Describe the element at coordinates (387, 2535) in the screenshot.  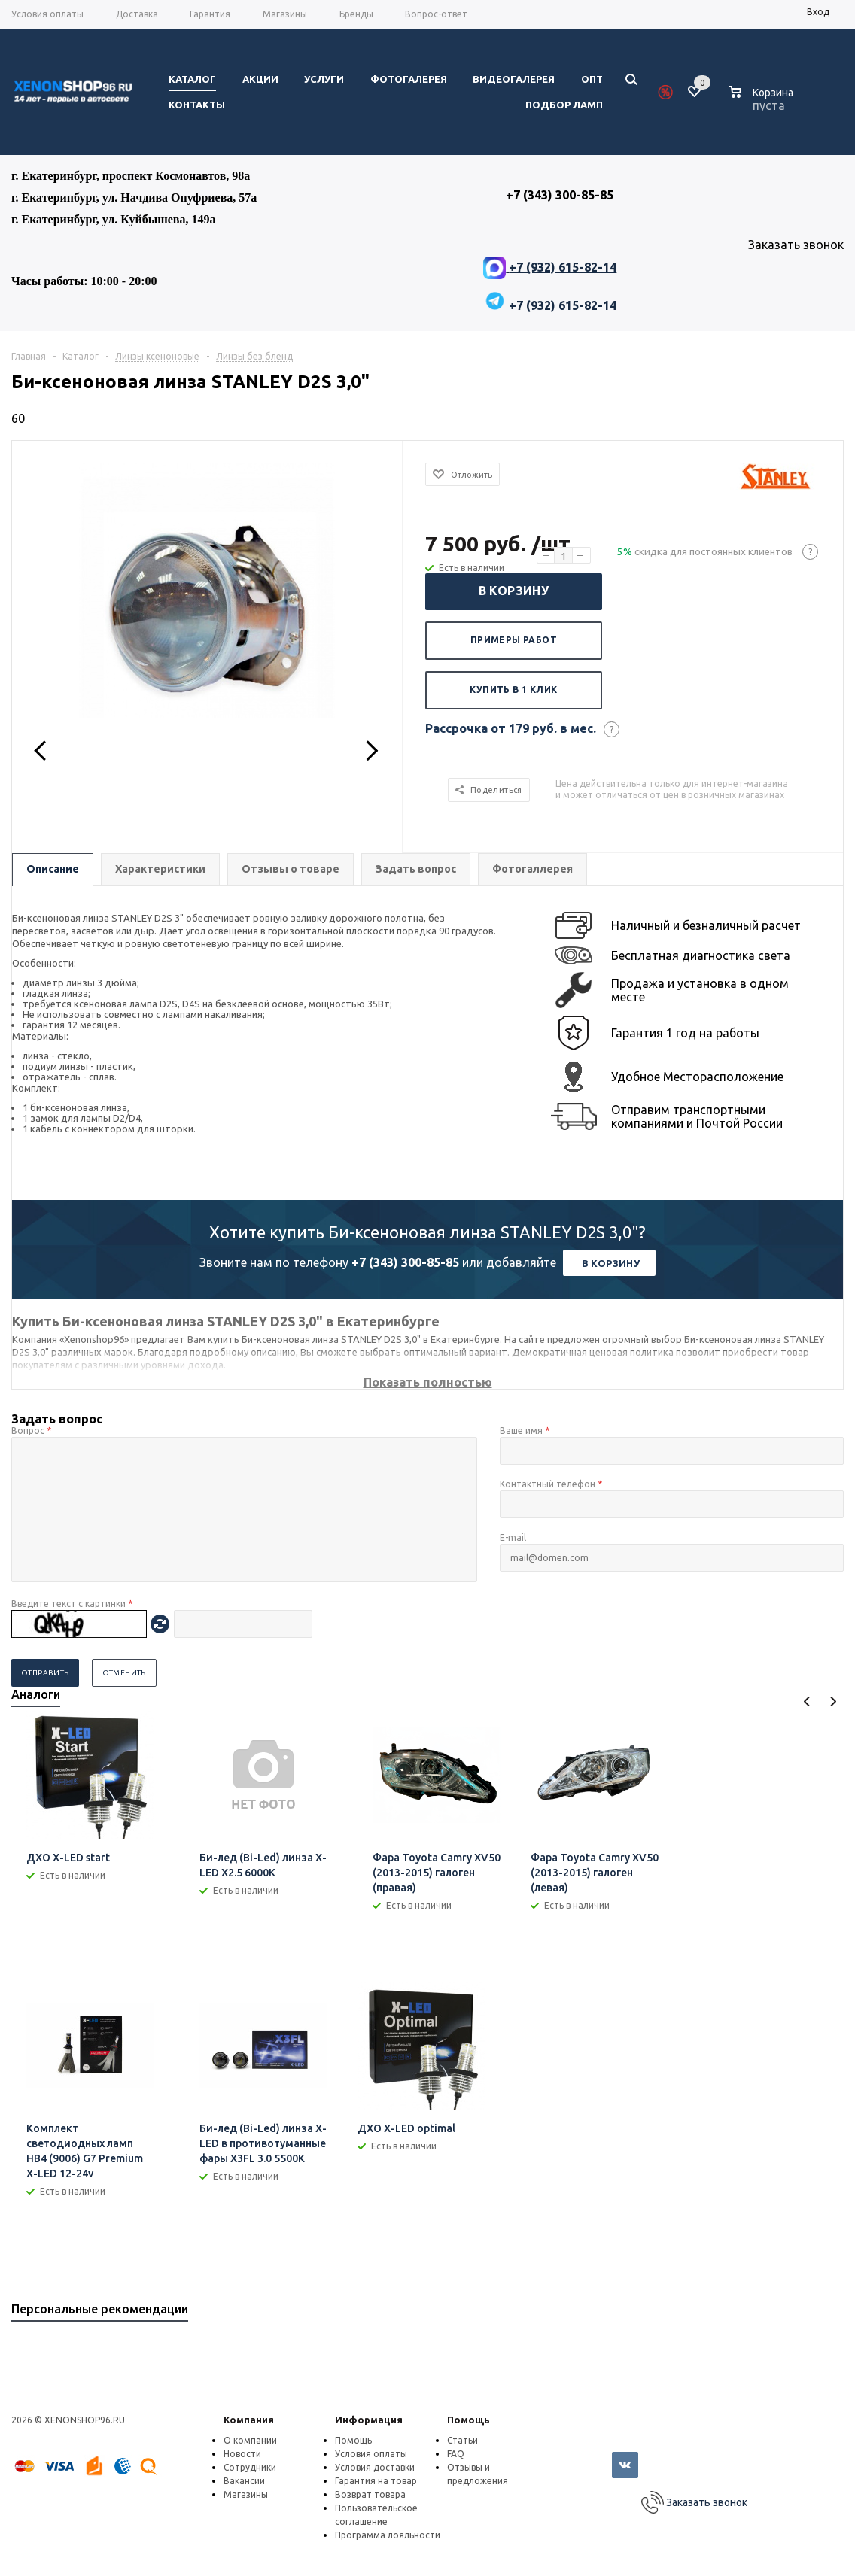
I see `Программа лояльности` at that location.